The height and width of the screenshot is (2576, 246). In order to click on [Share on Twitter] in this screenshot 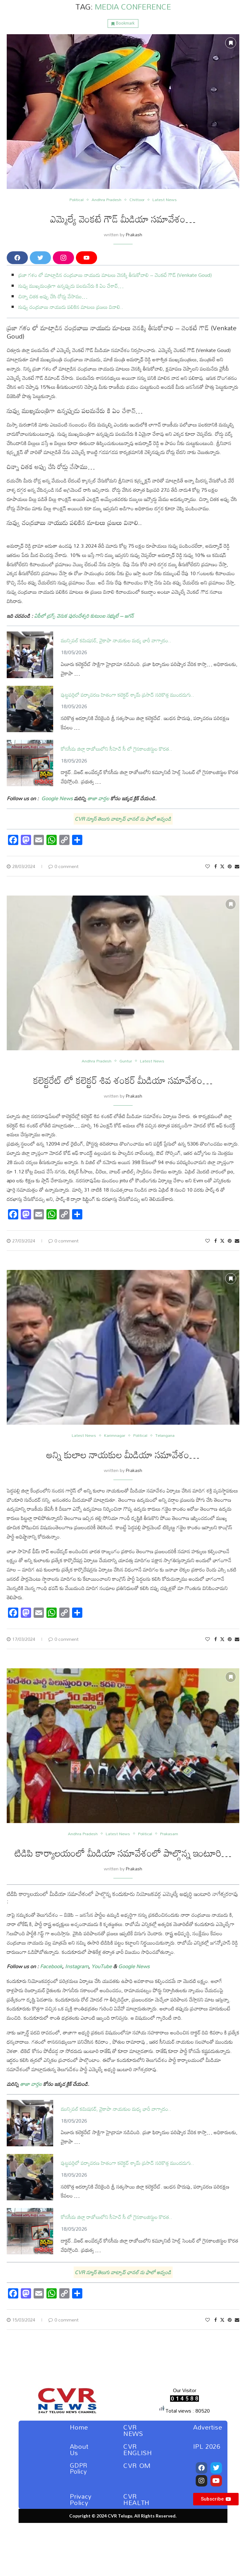, I will do `click(222, 866)`.